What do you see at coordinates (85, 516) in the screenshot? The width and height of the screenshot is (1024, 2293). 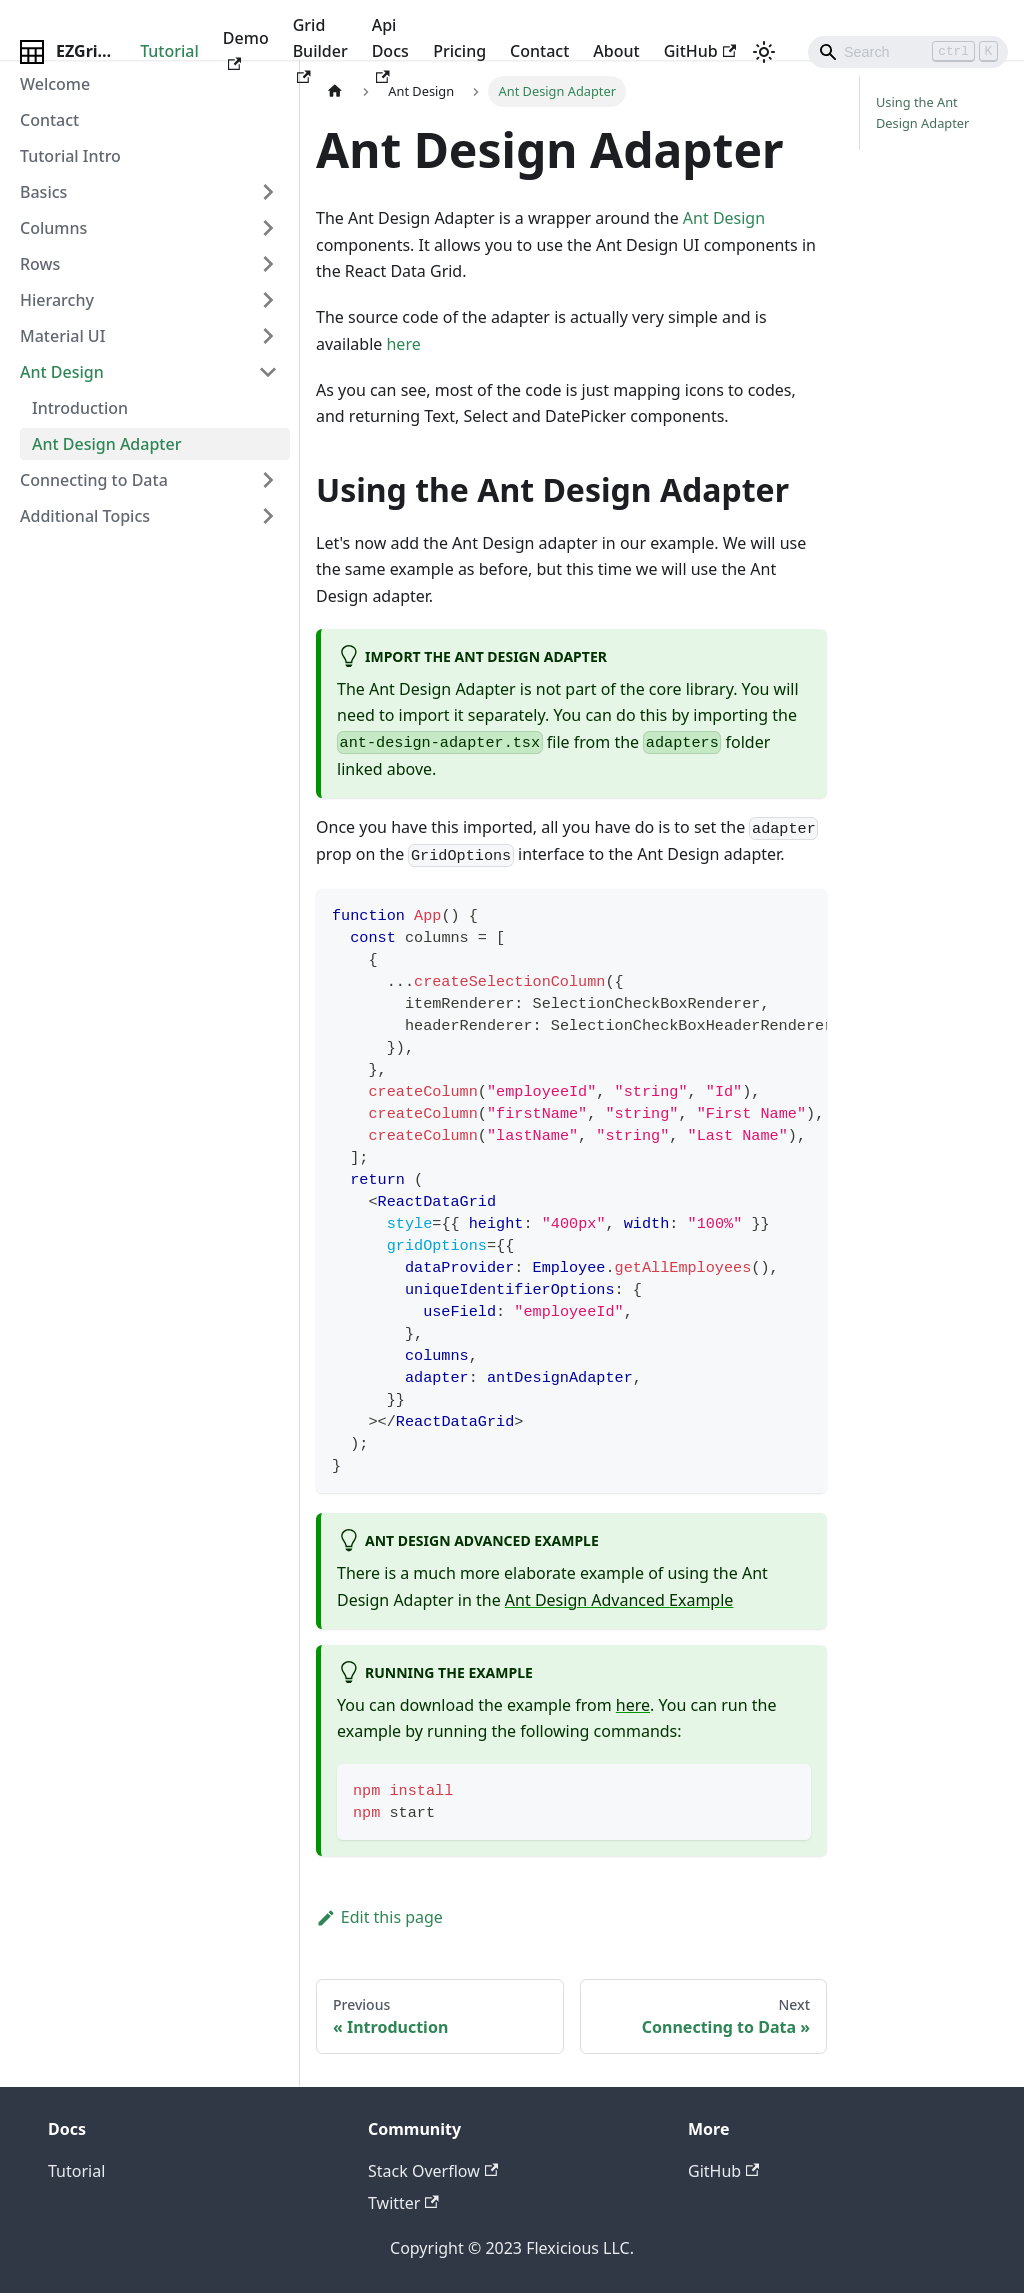 I see `Additional Topics` at bounding box center [85, 516].